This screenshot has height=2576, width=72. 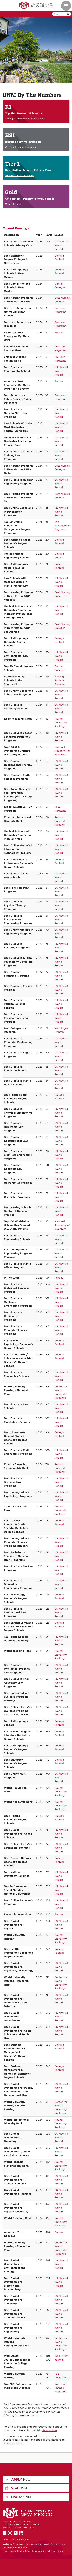 What do you see at coordinates (20, 147) in the screenshot?
I see `US Department of Education` at bounding box center [20, 147].